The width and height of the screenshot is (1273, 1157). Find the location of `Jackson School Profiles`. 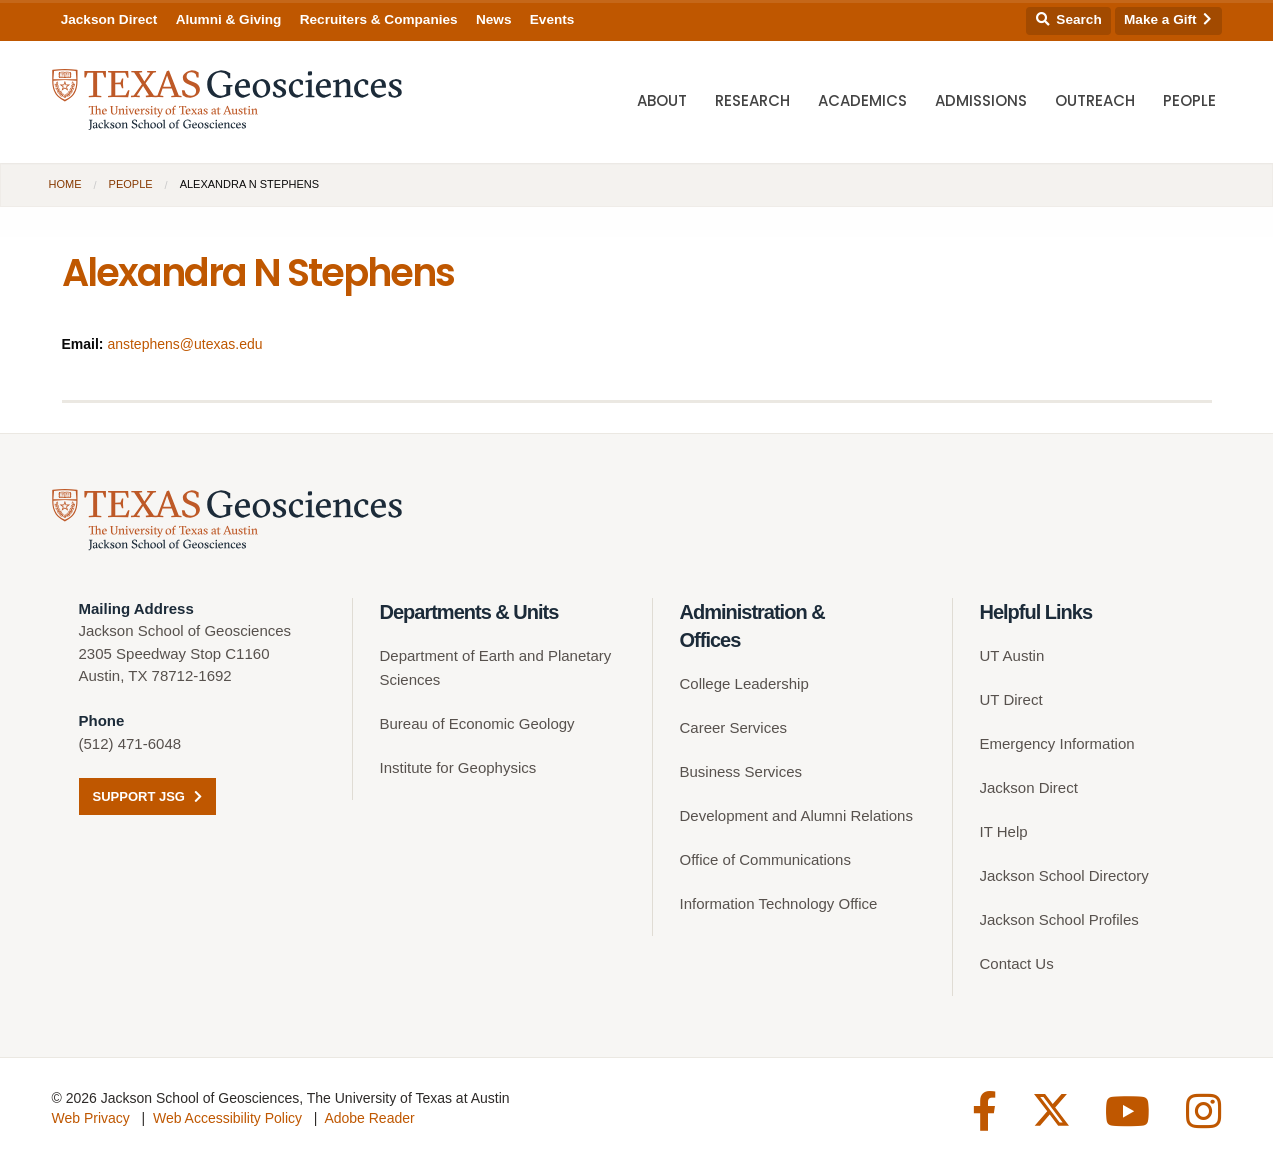

Jackson School Profiles is located at coordinates (1059, 919).